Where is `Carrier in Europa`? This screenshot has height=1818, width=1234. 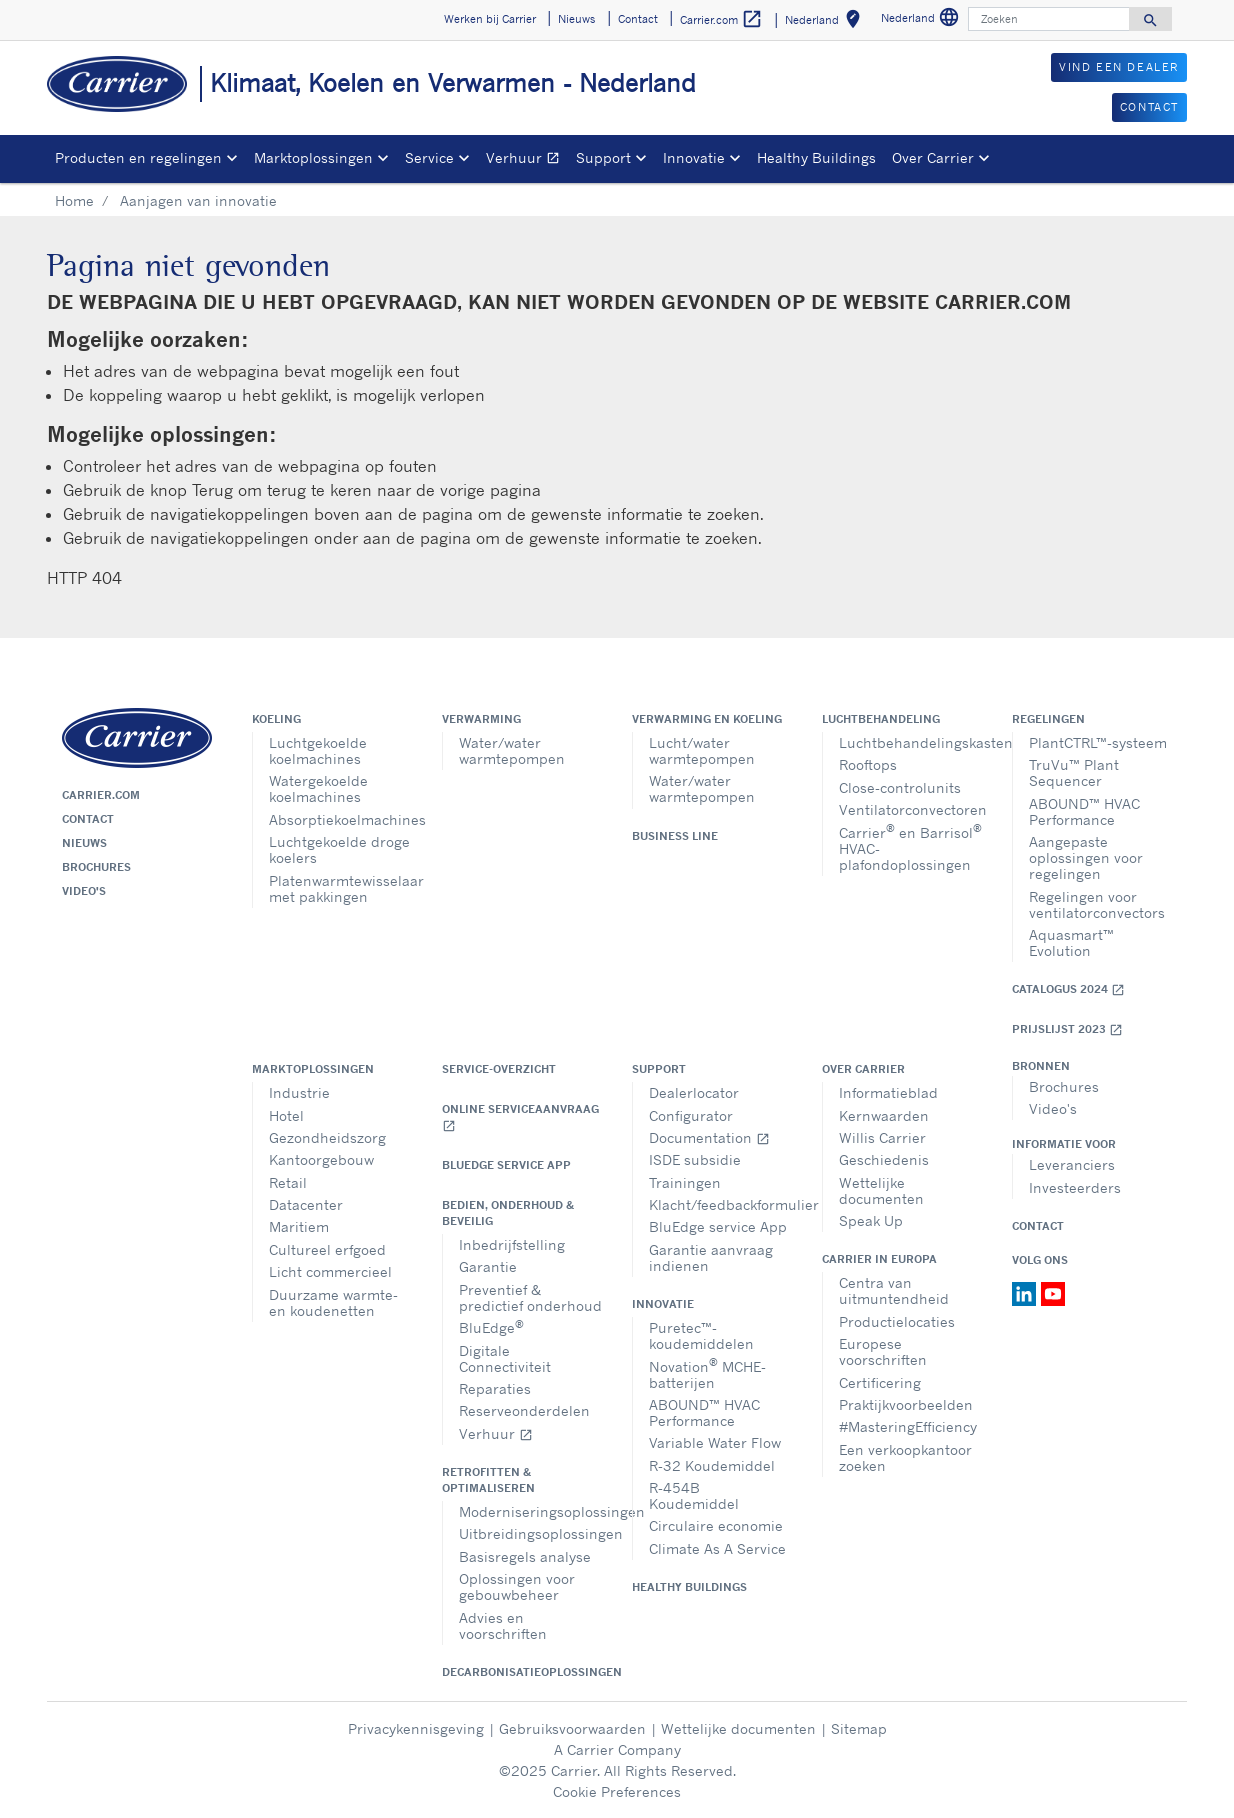
Carrier in Europa is located at coordinates (879, 1259).